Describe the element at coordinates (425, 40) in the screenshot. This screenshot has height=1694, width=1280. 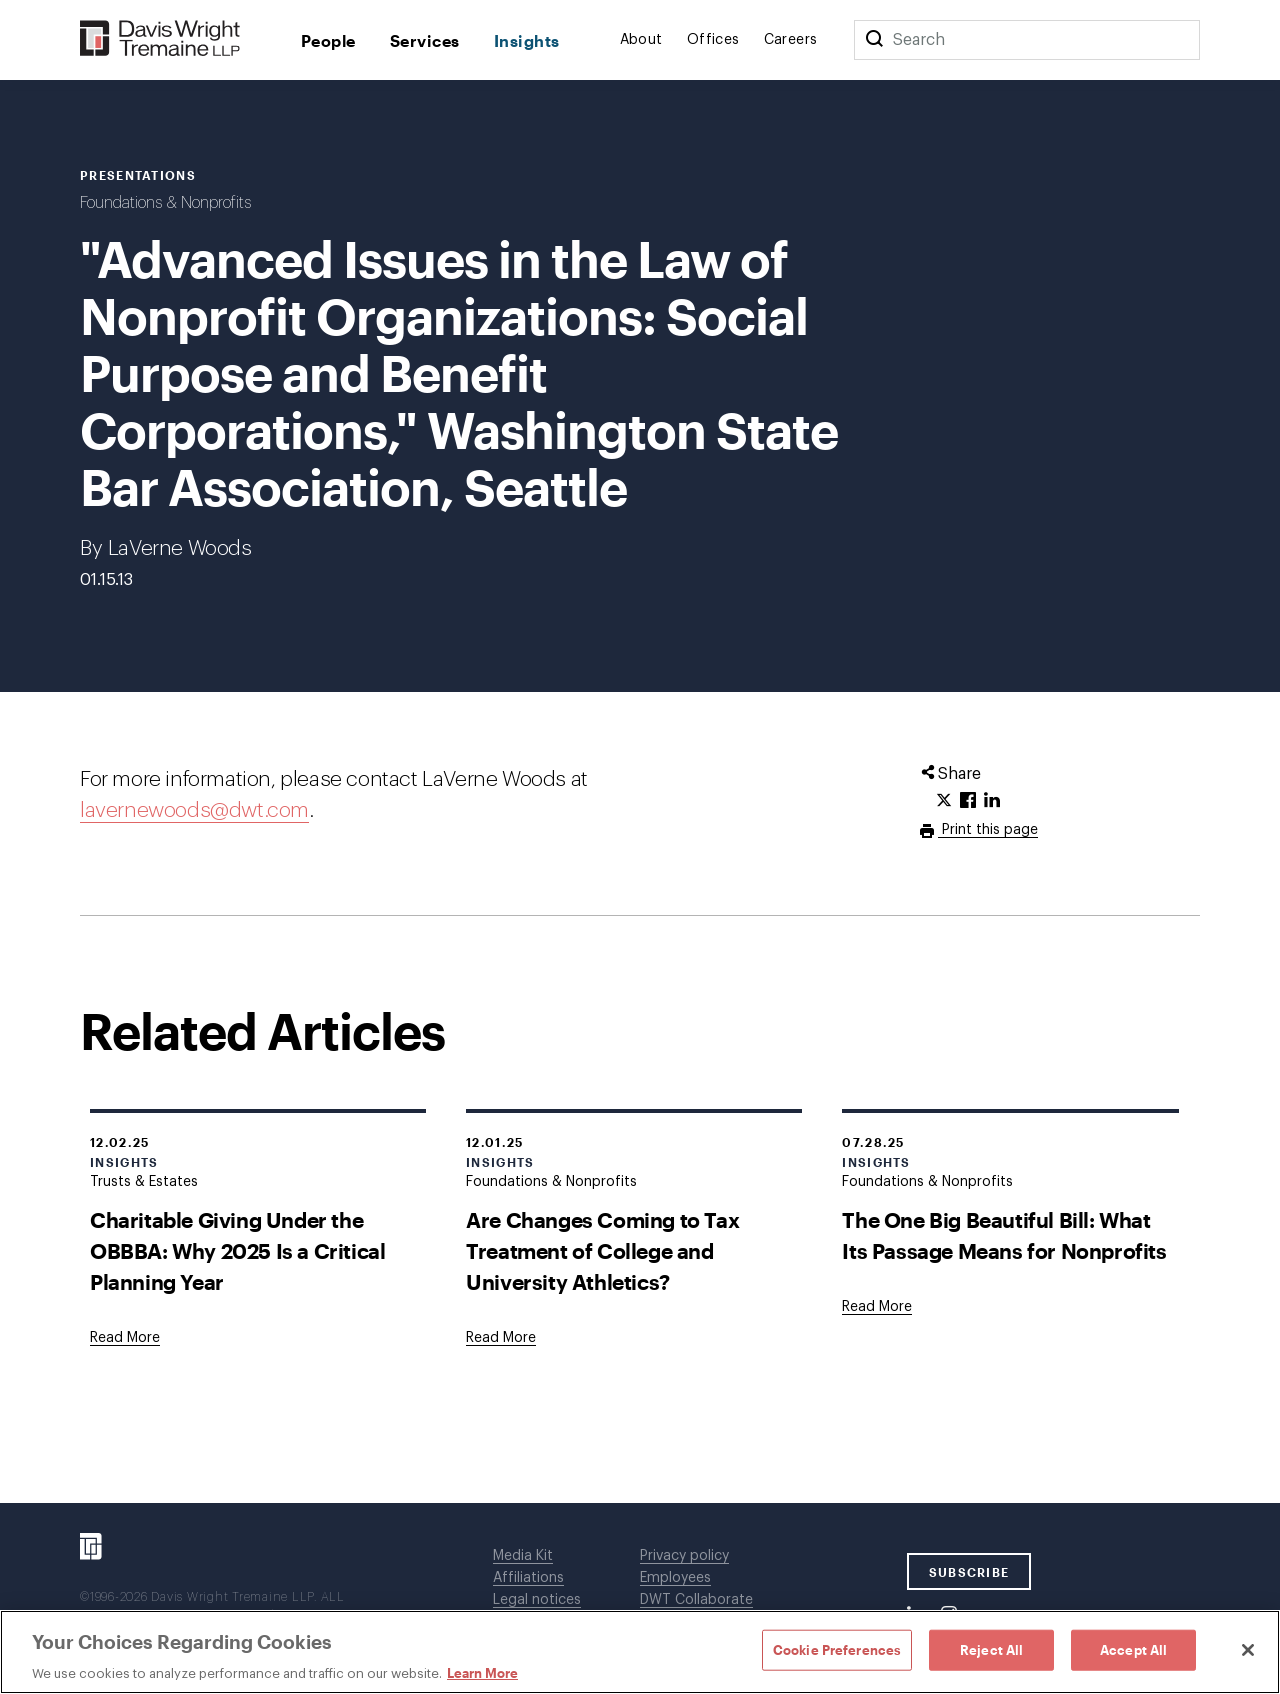
I see `Services` at that location.